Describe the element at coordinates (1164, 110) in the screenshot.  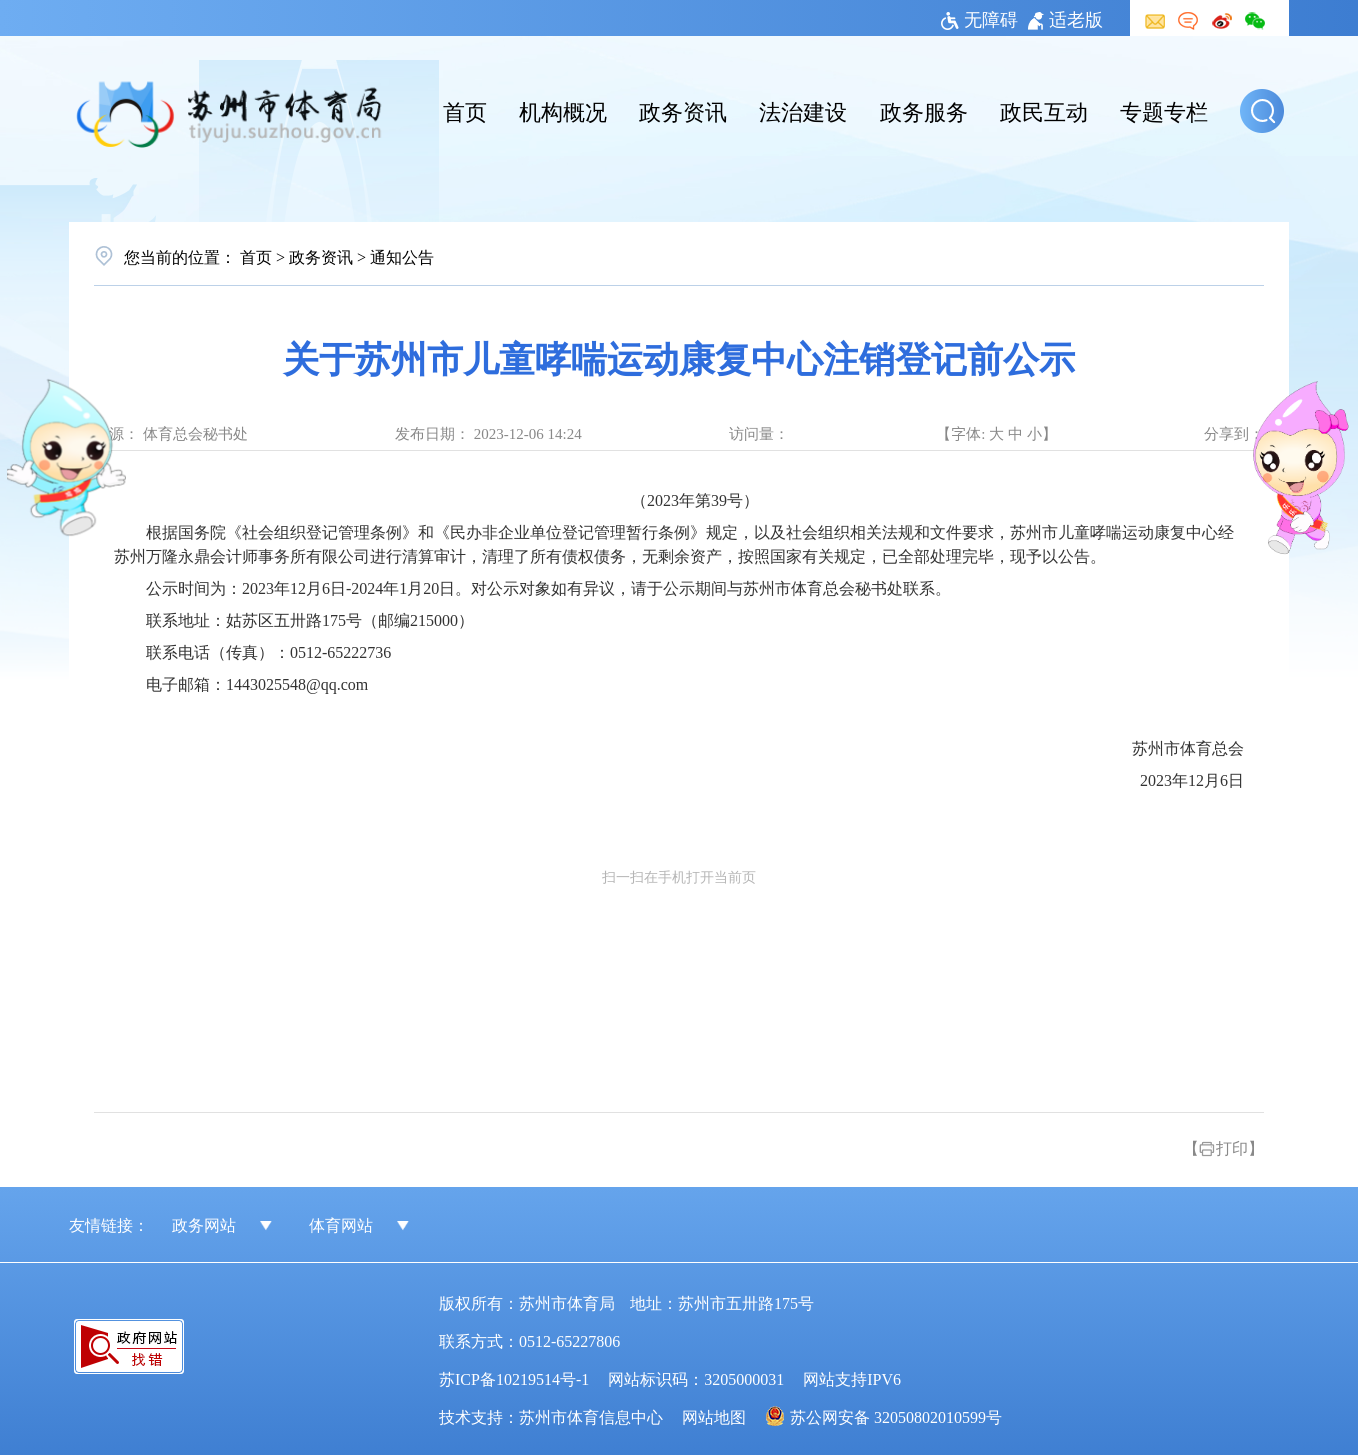
I see `专题专栏` at that location.